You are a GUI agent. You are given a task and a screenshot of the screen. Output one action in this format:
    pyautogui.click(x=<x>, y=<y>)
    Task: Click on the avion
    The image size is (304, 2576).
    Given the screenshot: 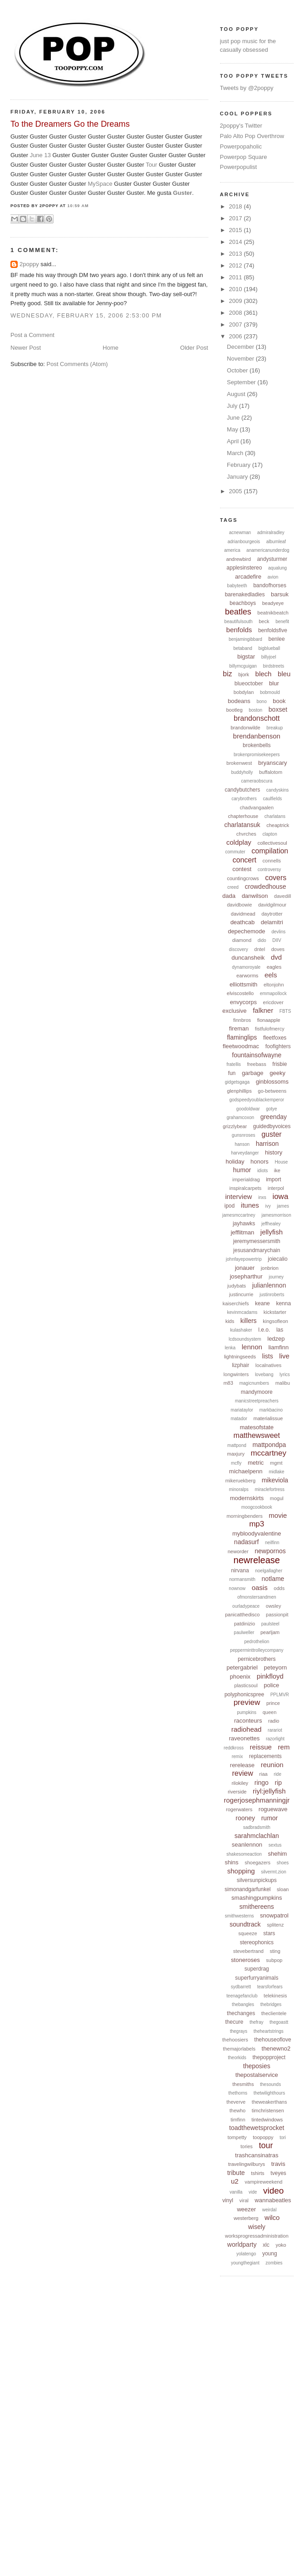 What is the action you would take?
    pyautogui.click(x=273, y=577)
    